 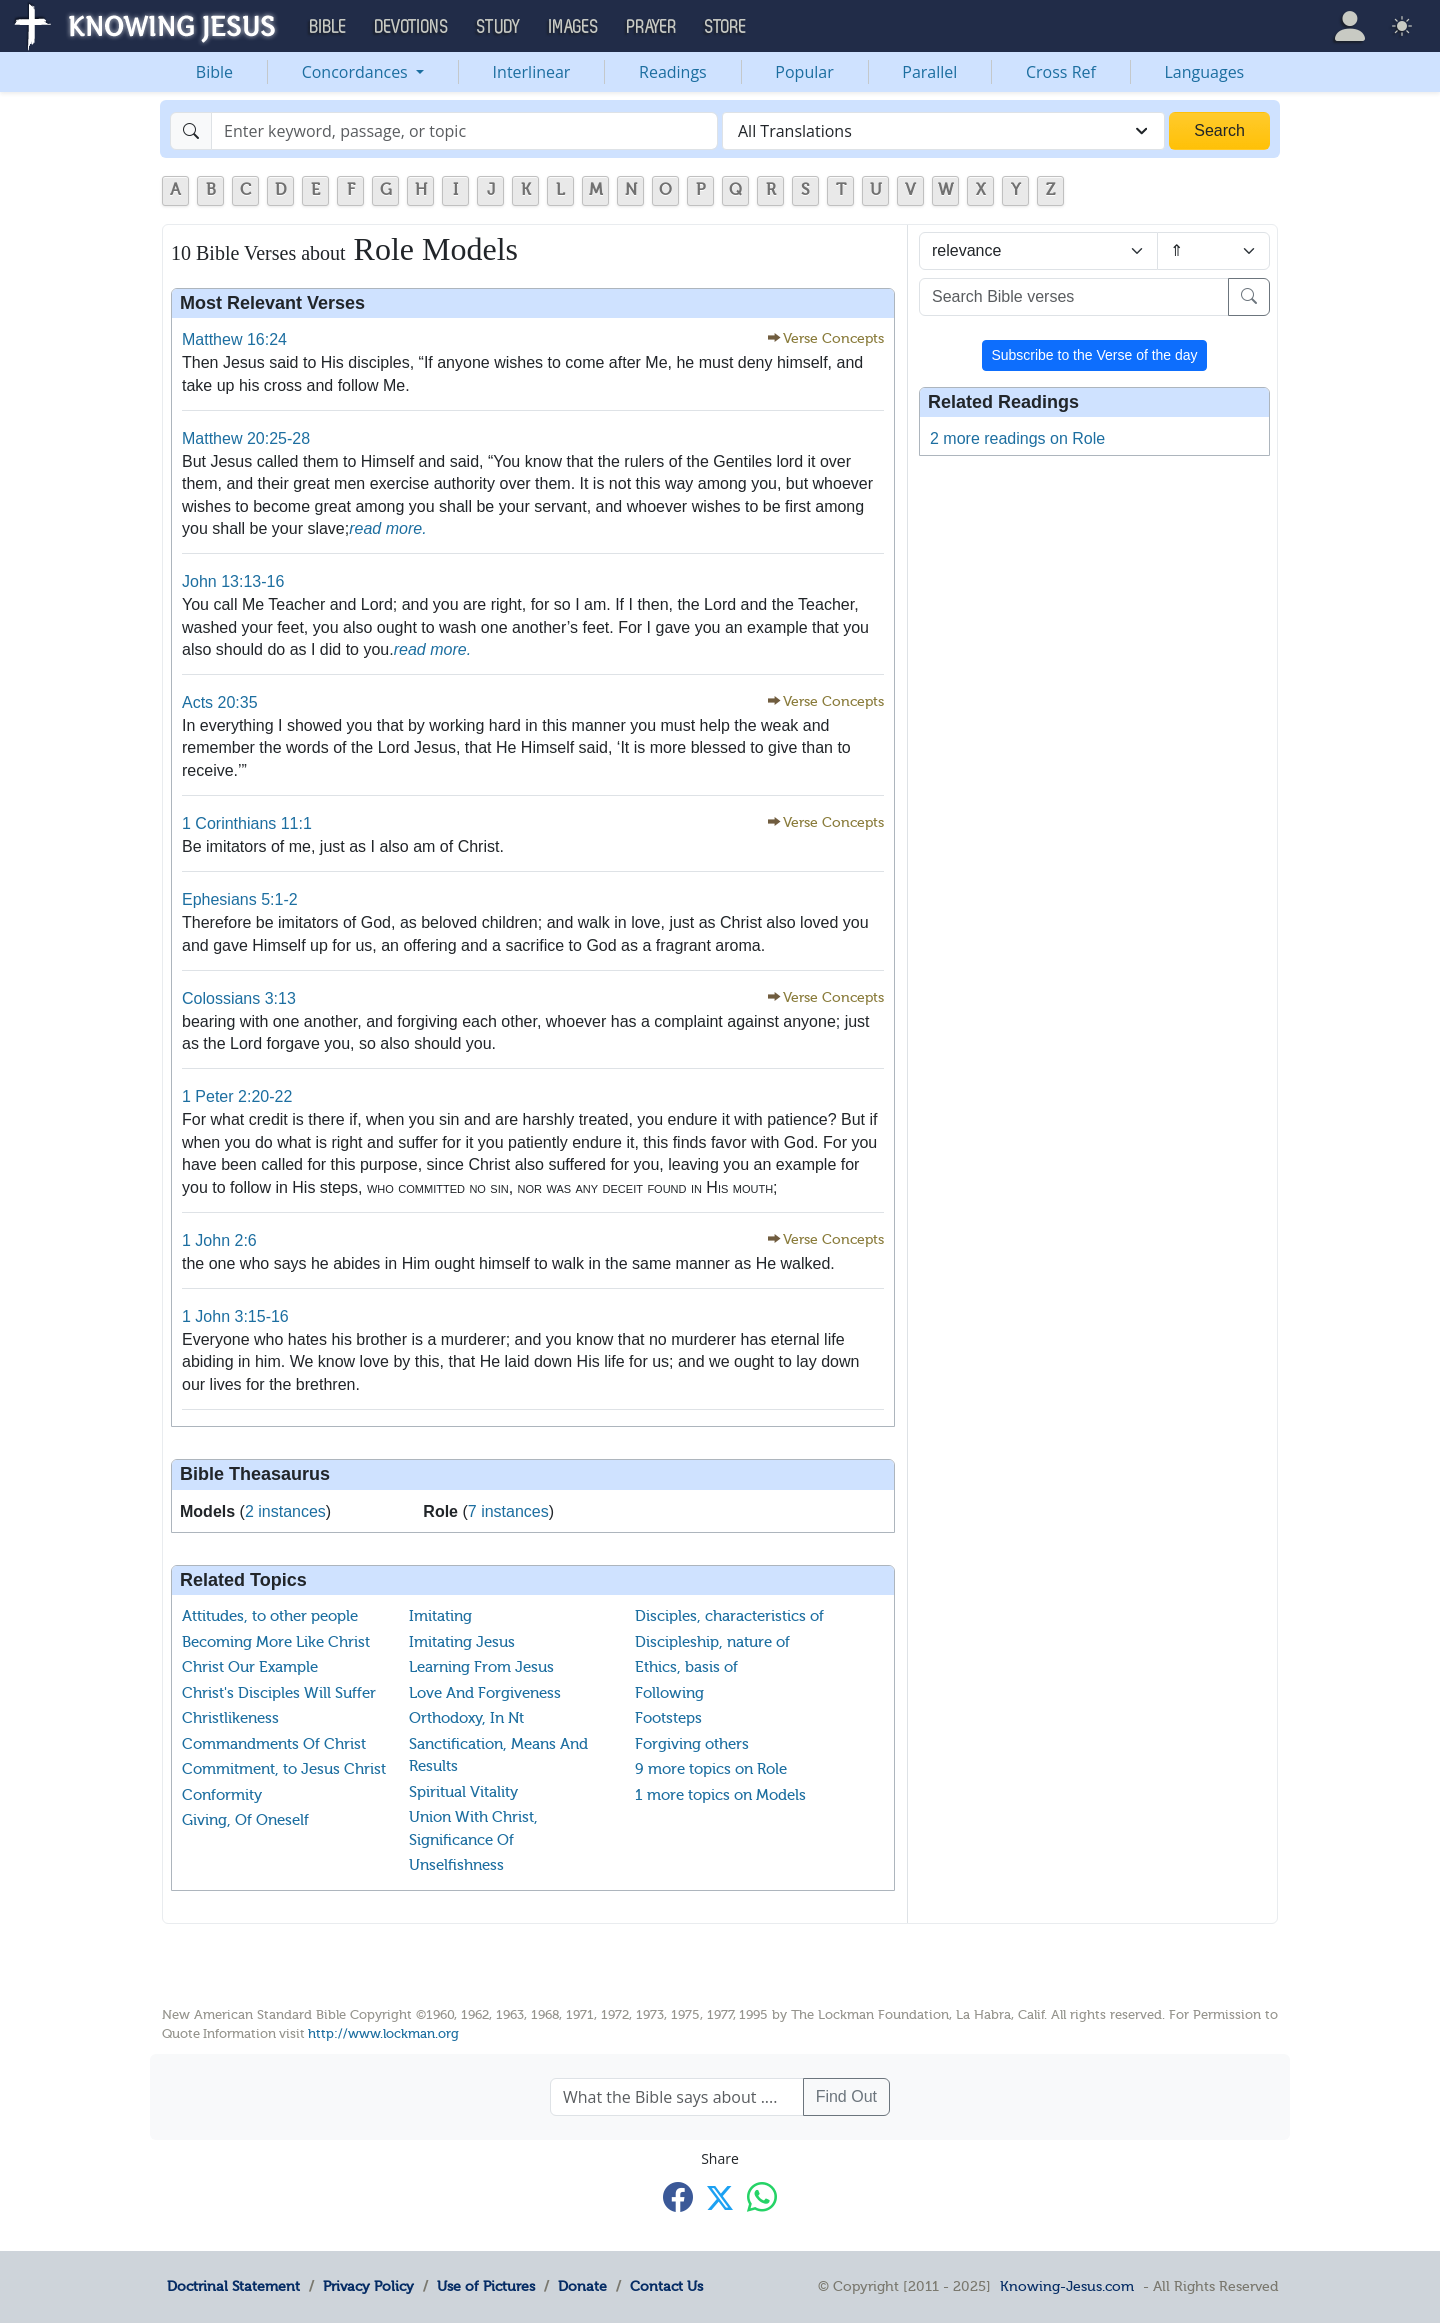 I want to click on [Search Bible verses], so click(x=1074, y=297).